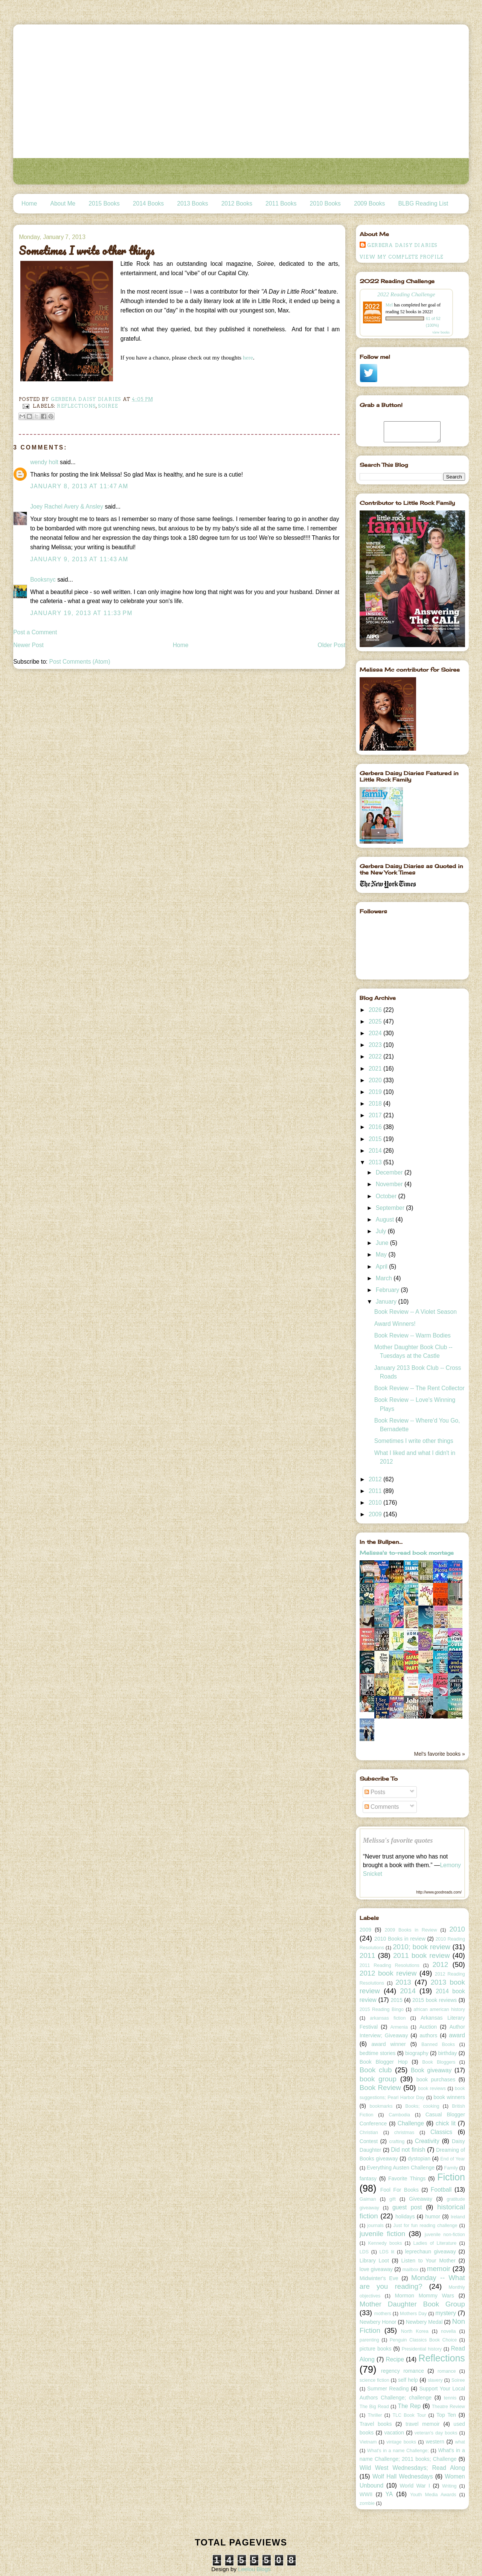 The height and width of the screenshot is (2576, 482). Describe the element at coordinates (368, 2199) in the screenshot. I see `Gaiman` at that location.